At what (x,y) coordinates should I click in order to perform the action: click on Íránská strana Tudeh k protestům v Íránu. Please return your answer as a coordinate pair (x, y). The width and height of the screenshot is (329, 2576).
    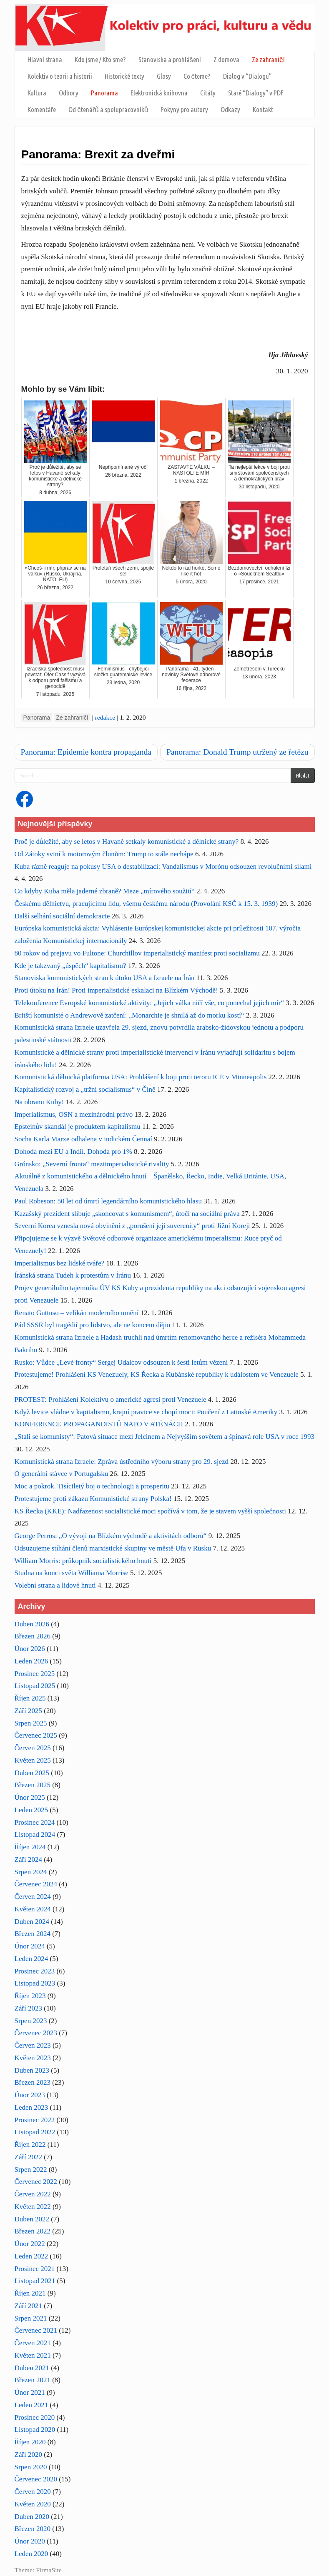
    Looking at the image, I should click on (73, 1275).